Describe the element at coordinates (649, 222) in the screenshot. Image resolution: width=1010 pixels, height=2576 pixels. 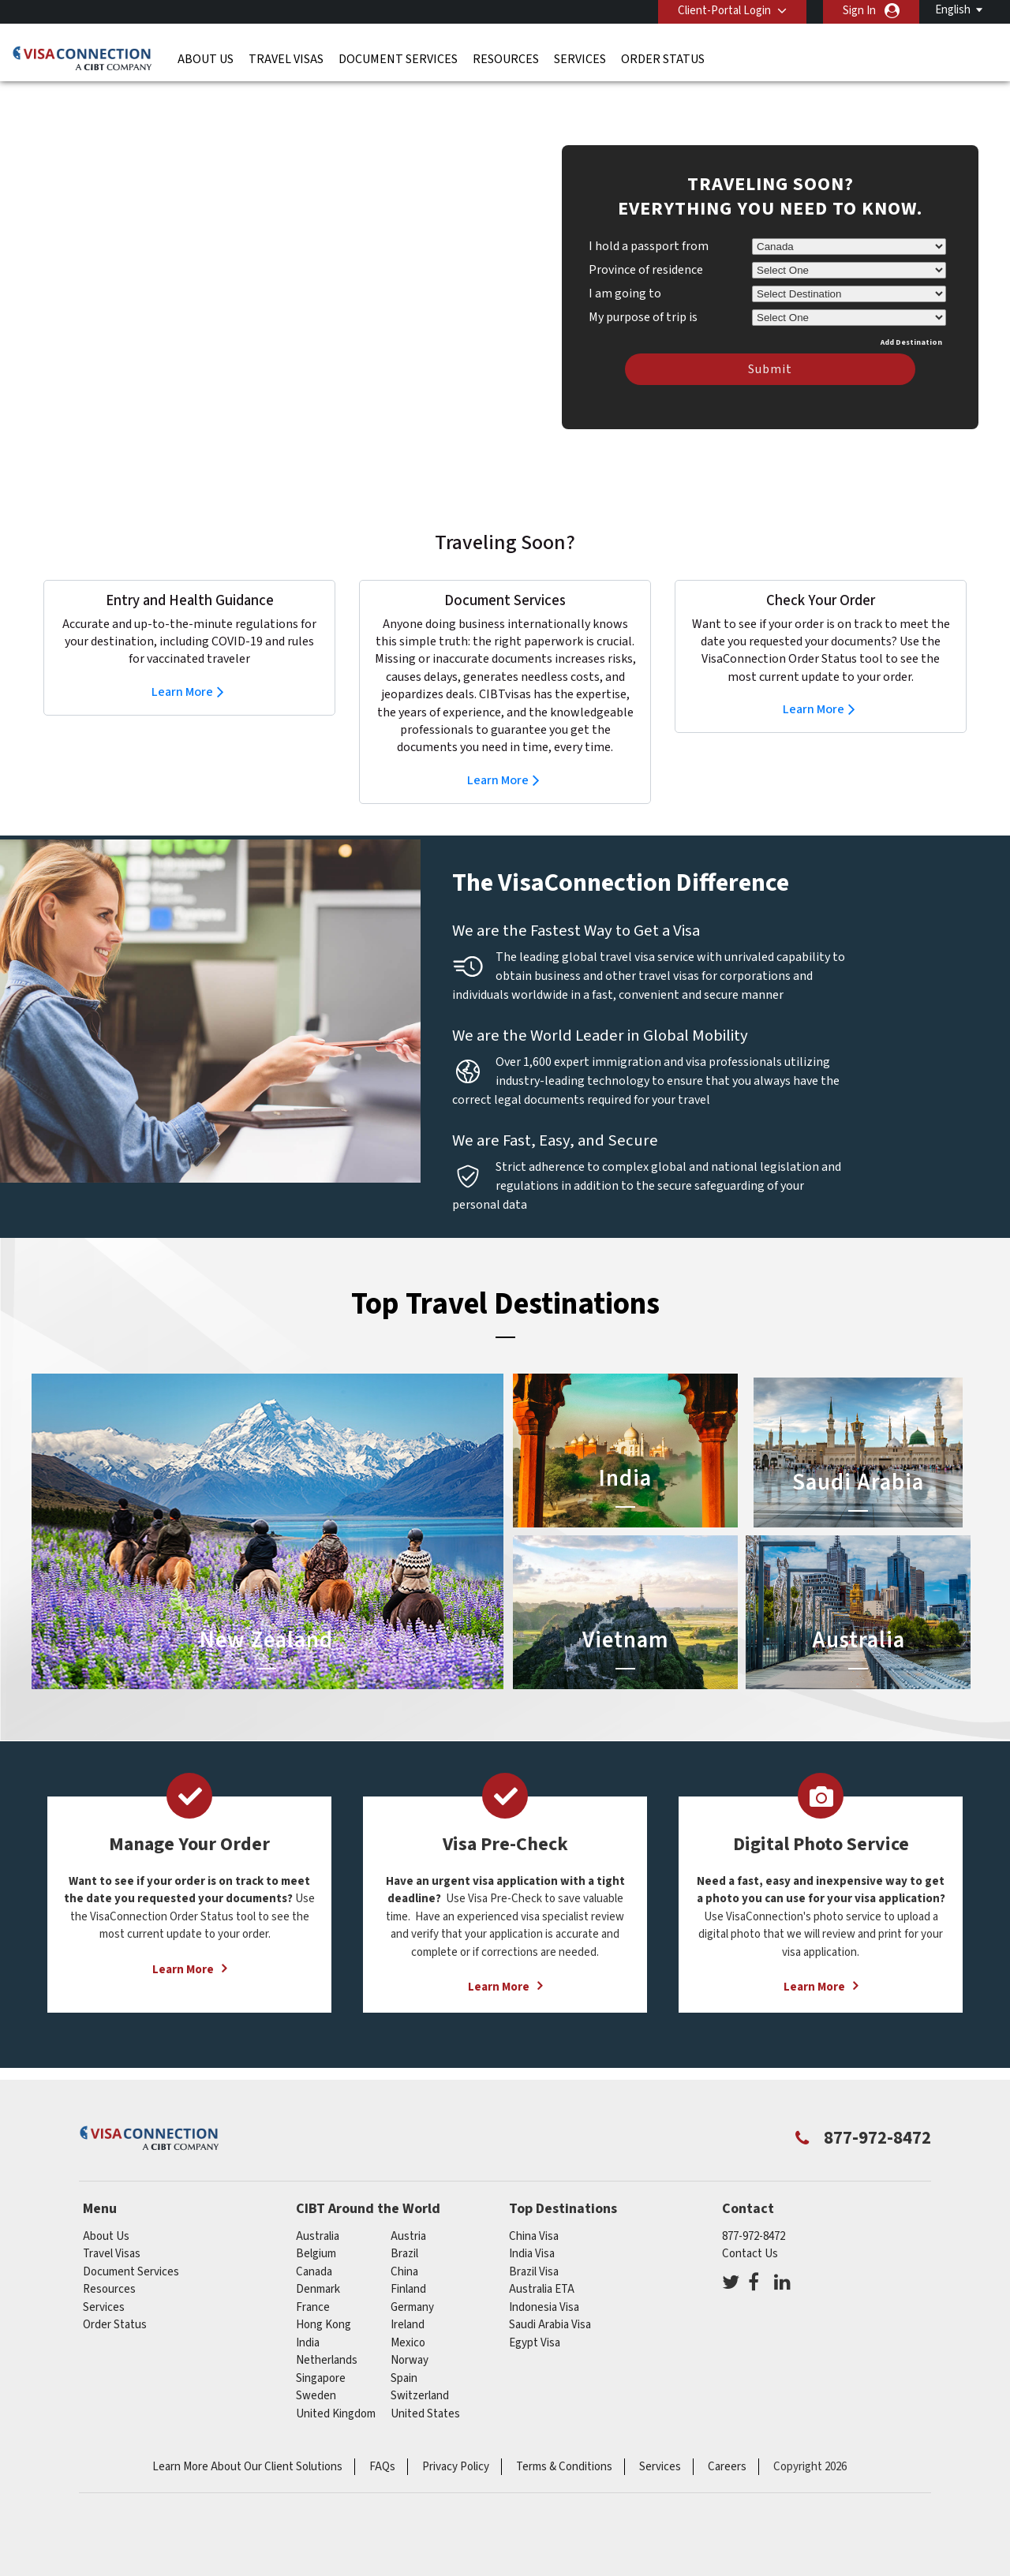
I see `I hold a passport from` at that location.